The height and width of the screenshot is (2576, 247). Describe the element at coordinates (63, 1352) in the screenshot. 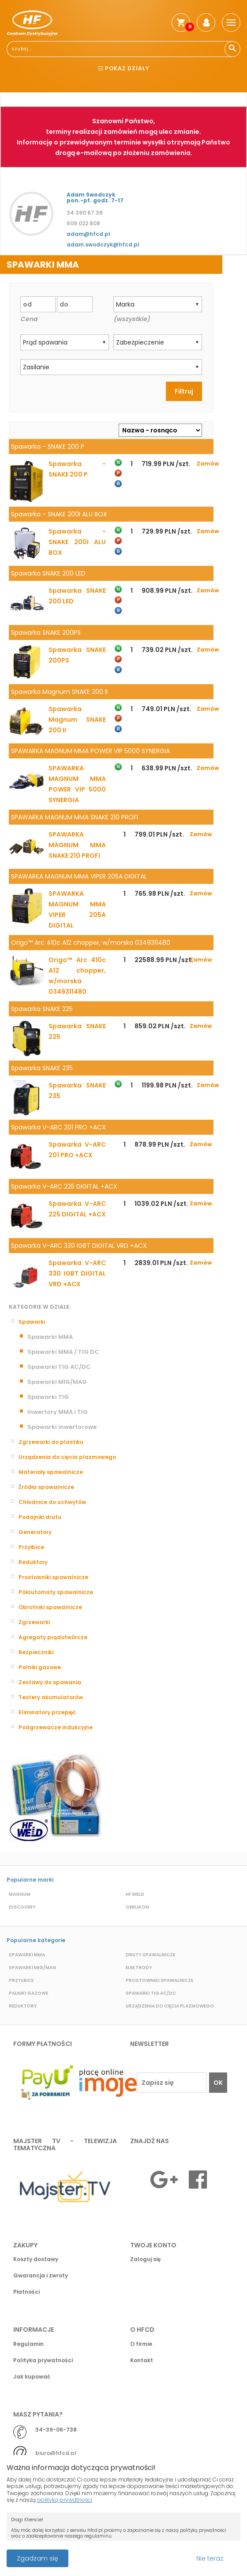

I see `Spawarki MMA / TIG DC` at that location.